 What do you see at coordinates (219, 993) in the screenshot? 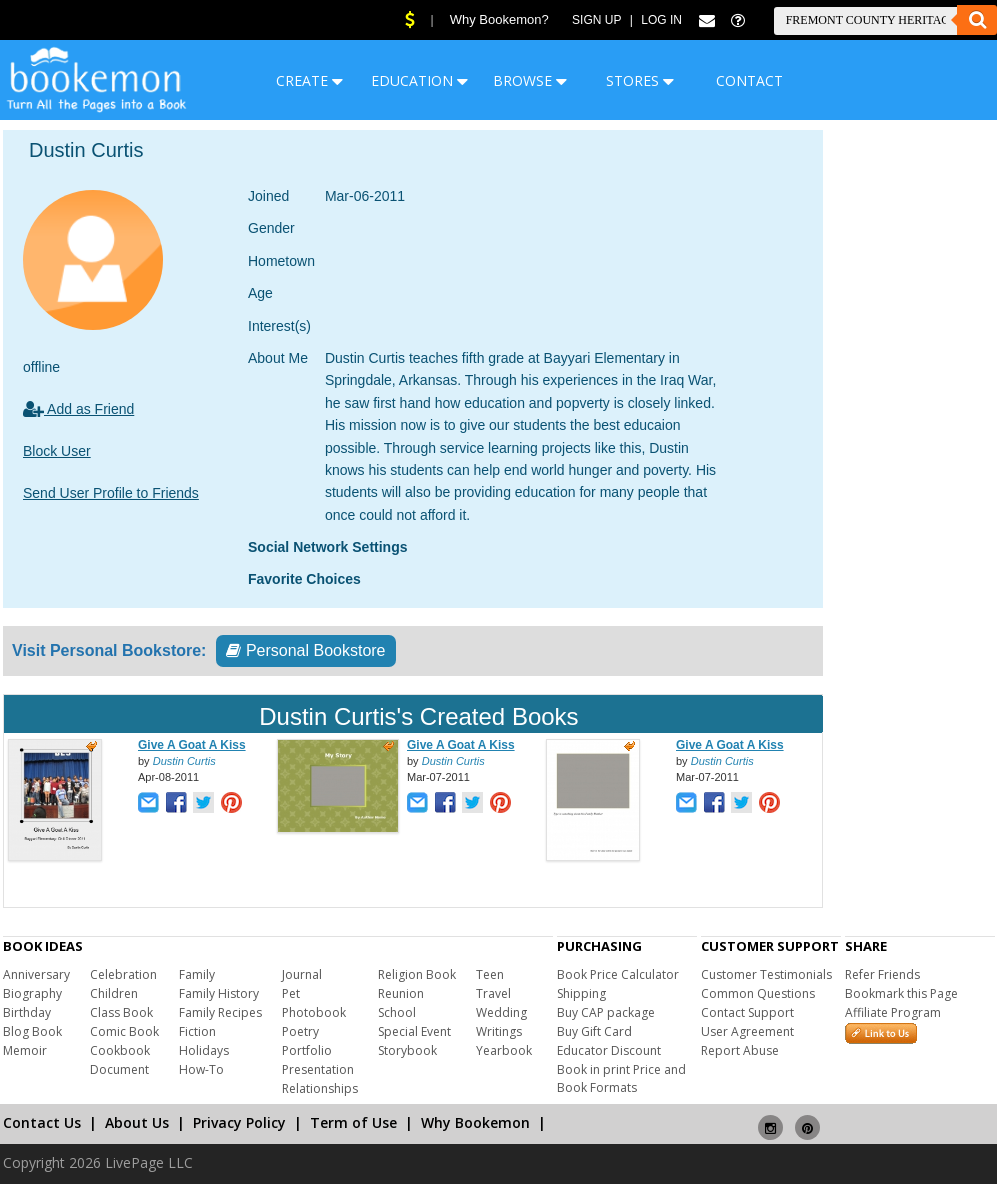
I see `Family History` at bounding box center [219, 993].